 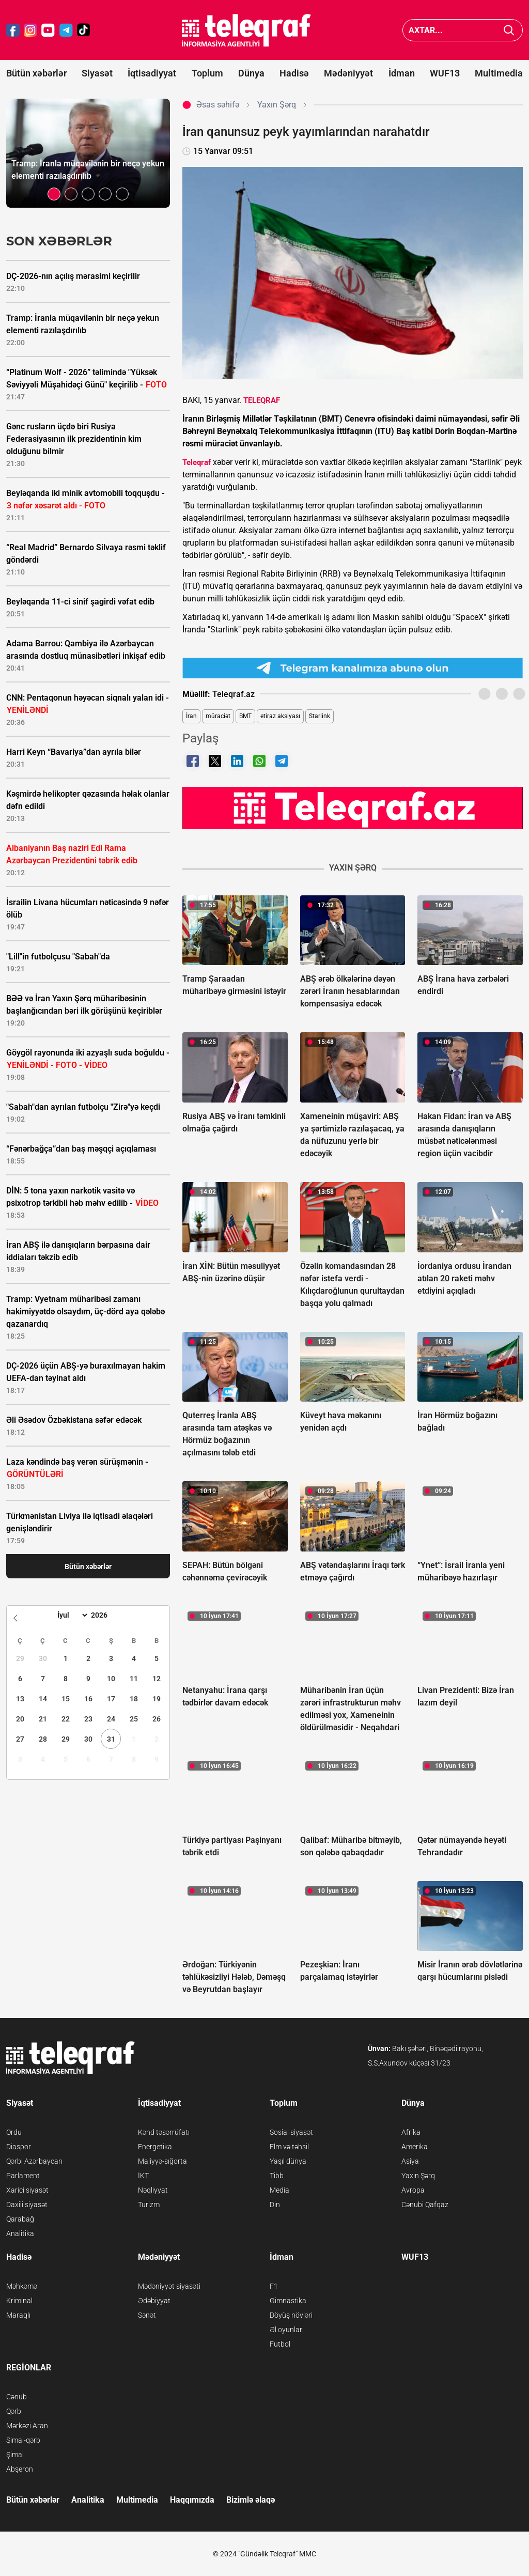 I want to click on TELEQRAF, so click(x=261, y=400).